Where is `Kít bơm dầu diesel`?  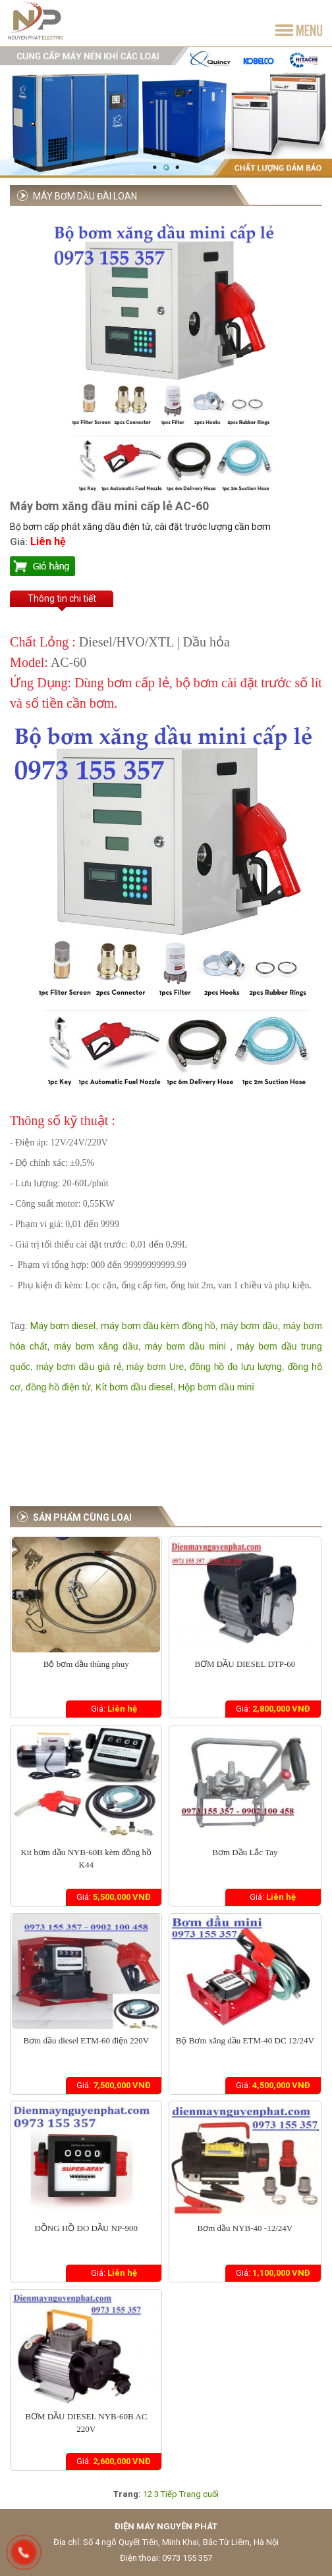
Kít bơm dầu diesel is located at coordinates (134, 1387).